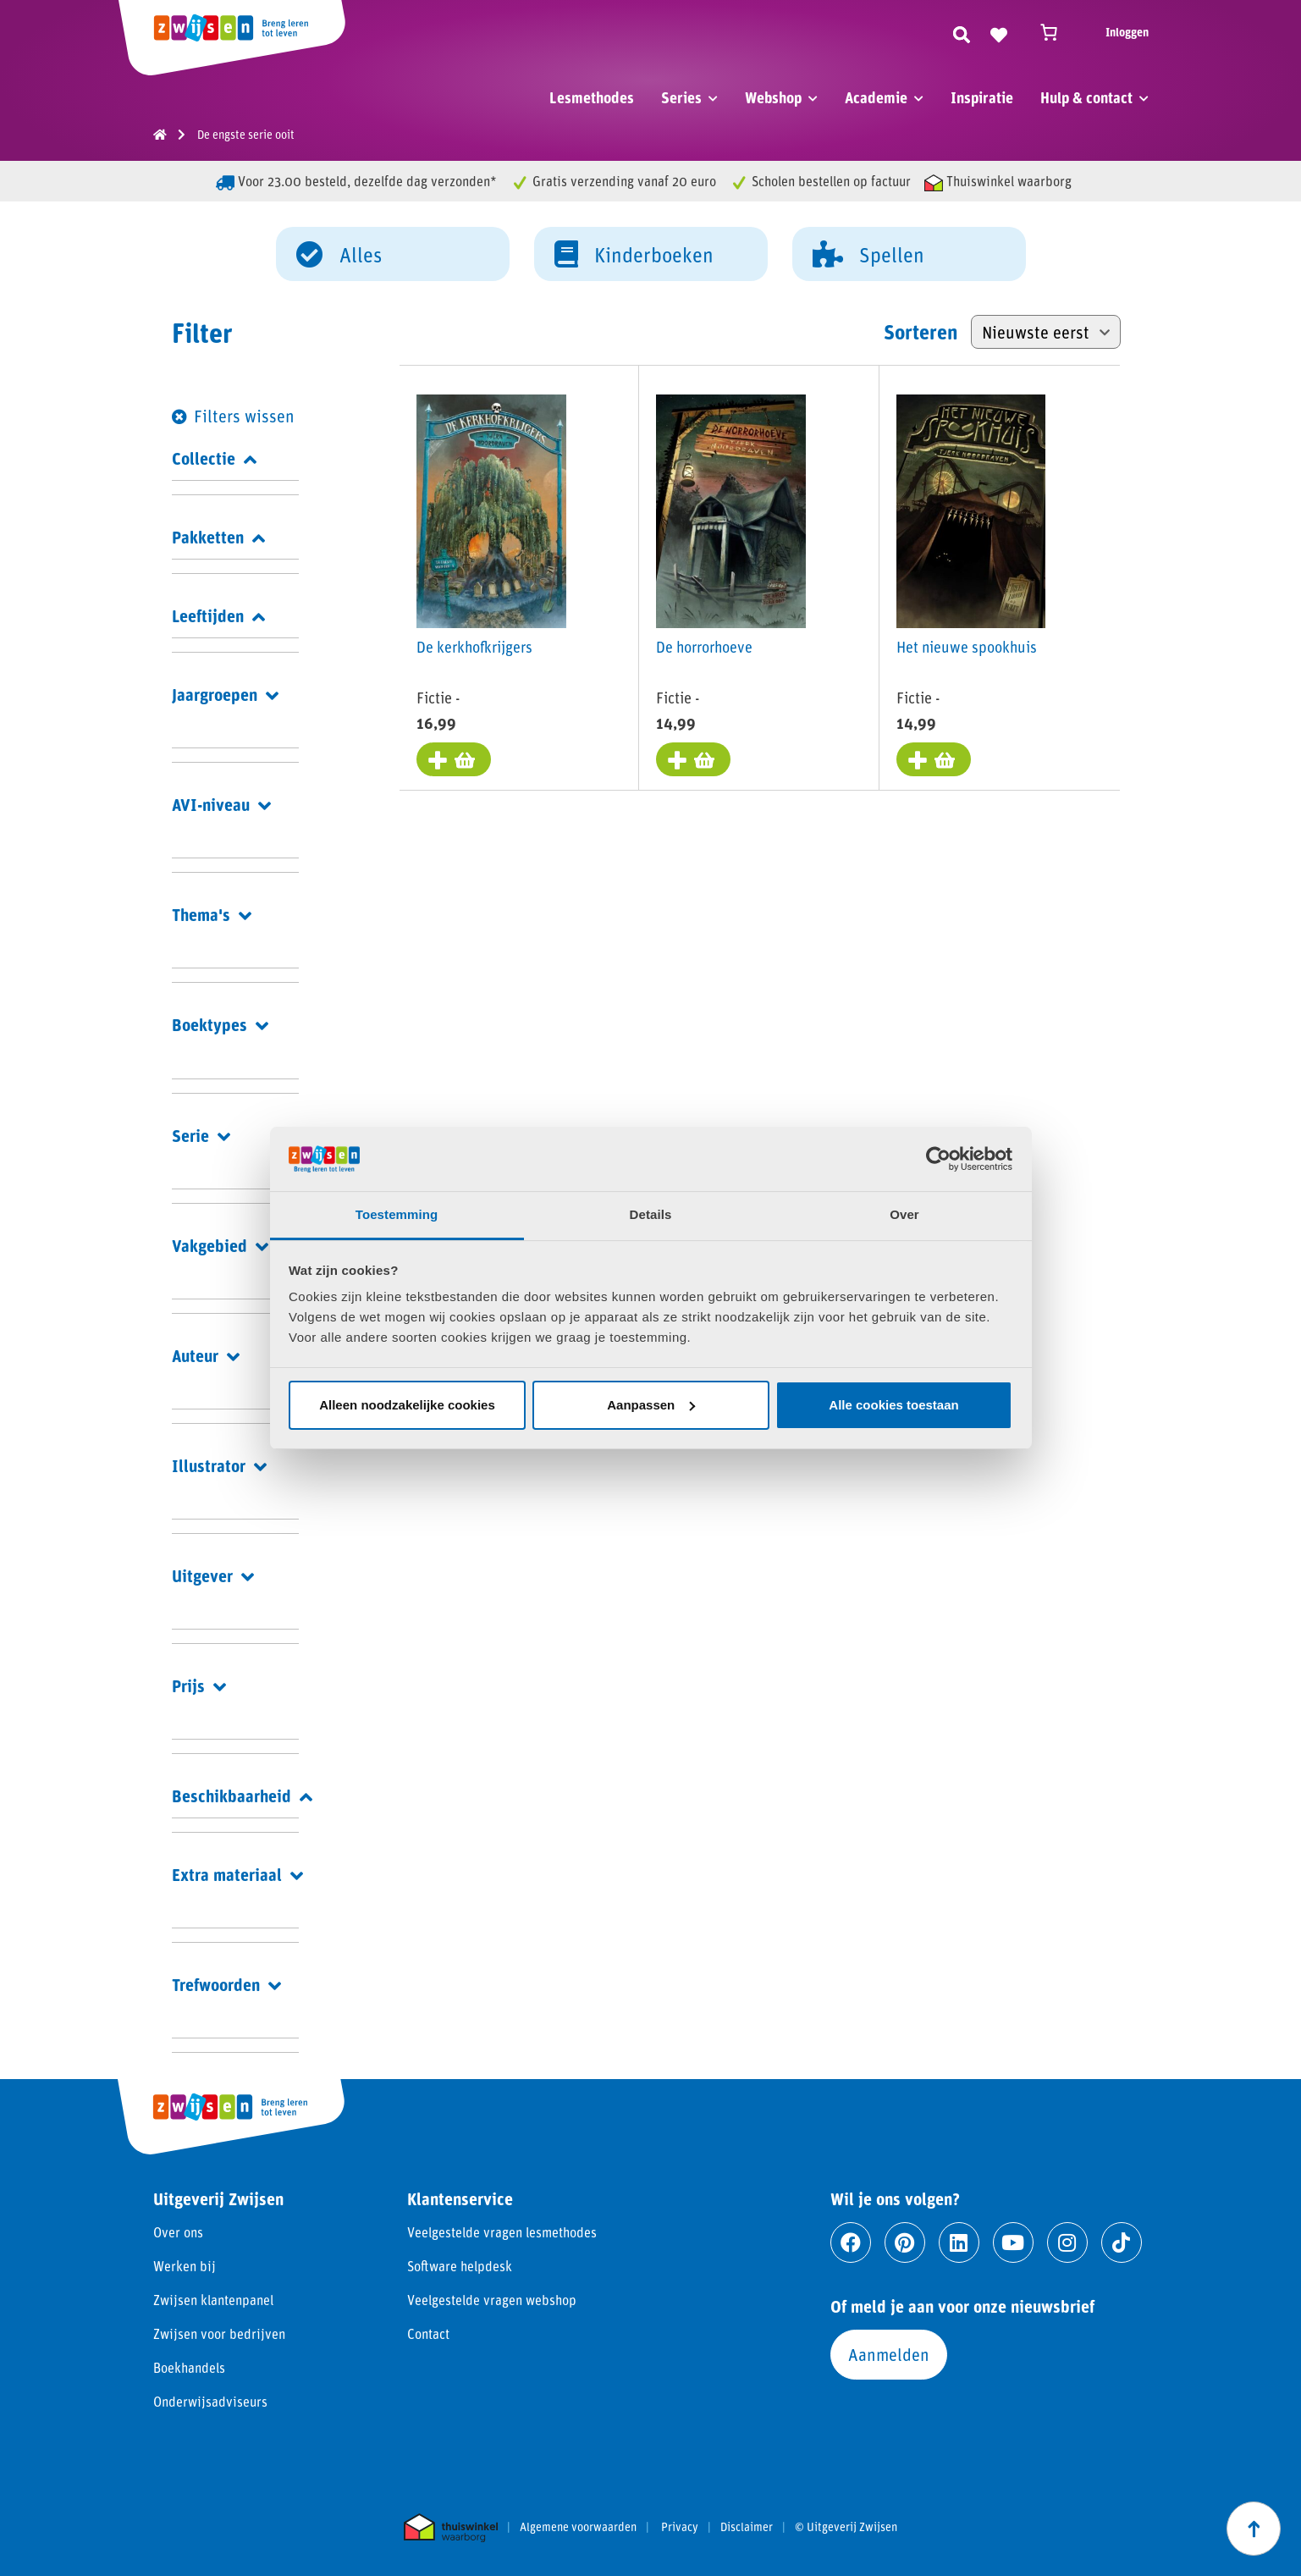 This screenshot has height=2576, width=1301. I want to click on Alles, so click(339, 253).